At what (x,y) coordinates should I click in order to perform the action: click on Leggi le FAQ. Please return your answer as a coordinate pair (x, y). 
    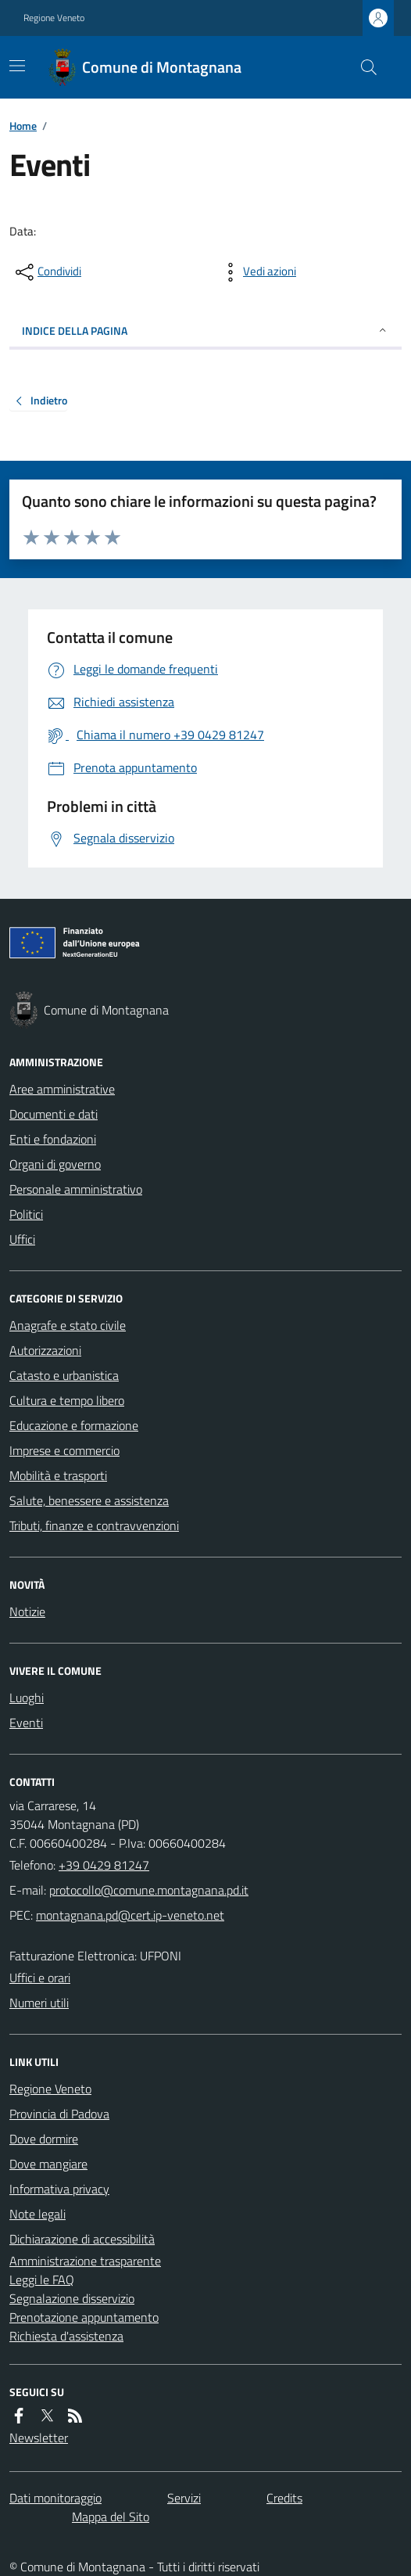
    Looking at the image, I should click on (41, 2279).